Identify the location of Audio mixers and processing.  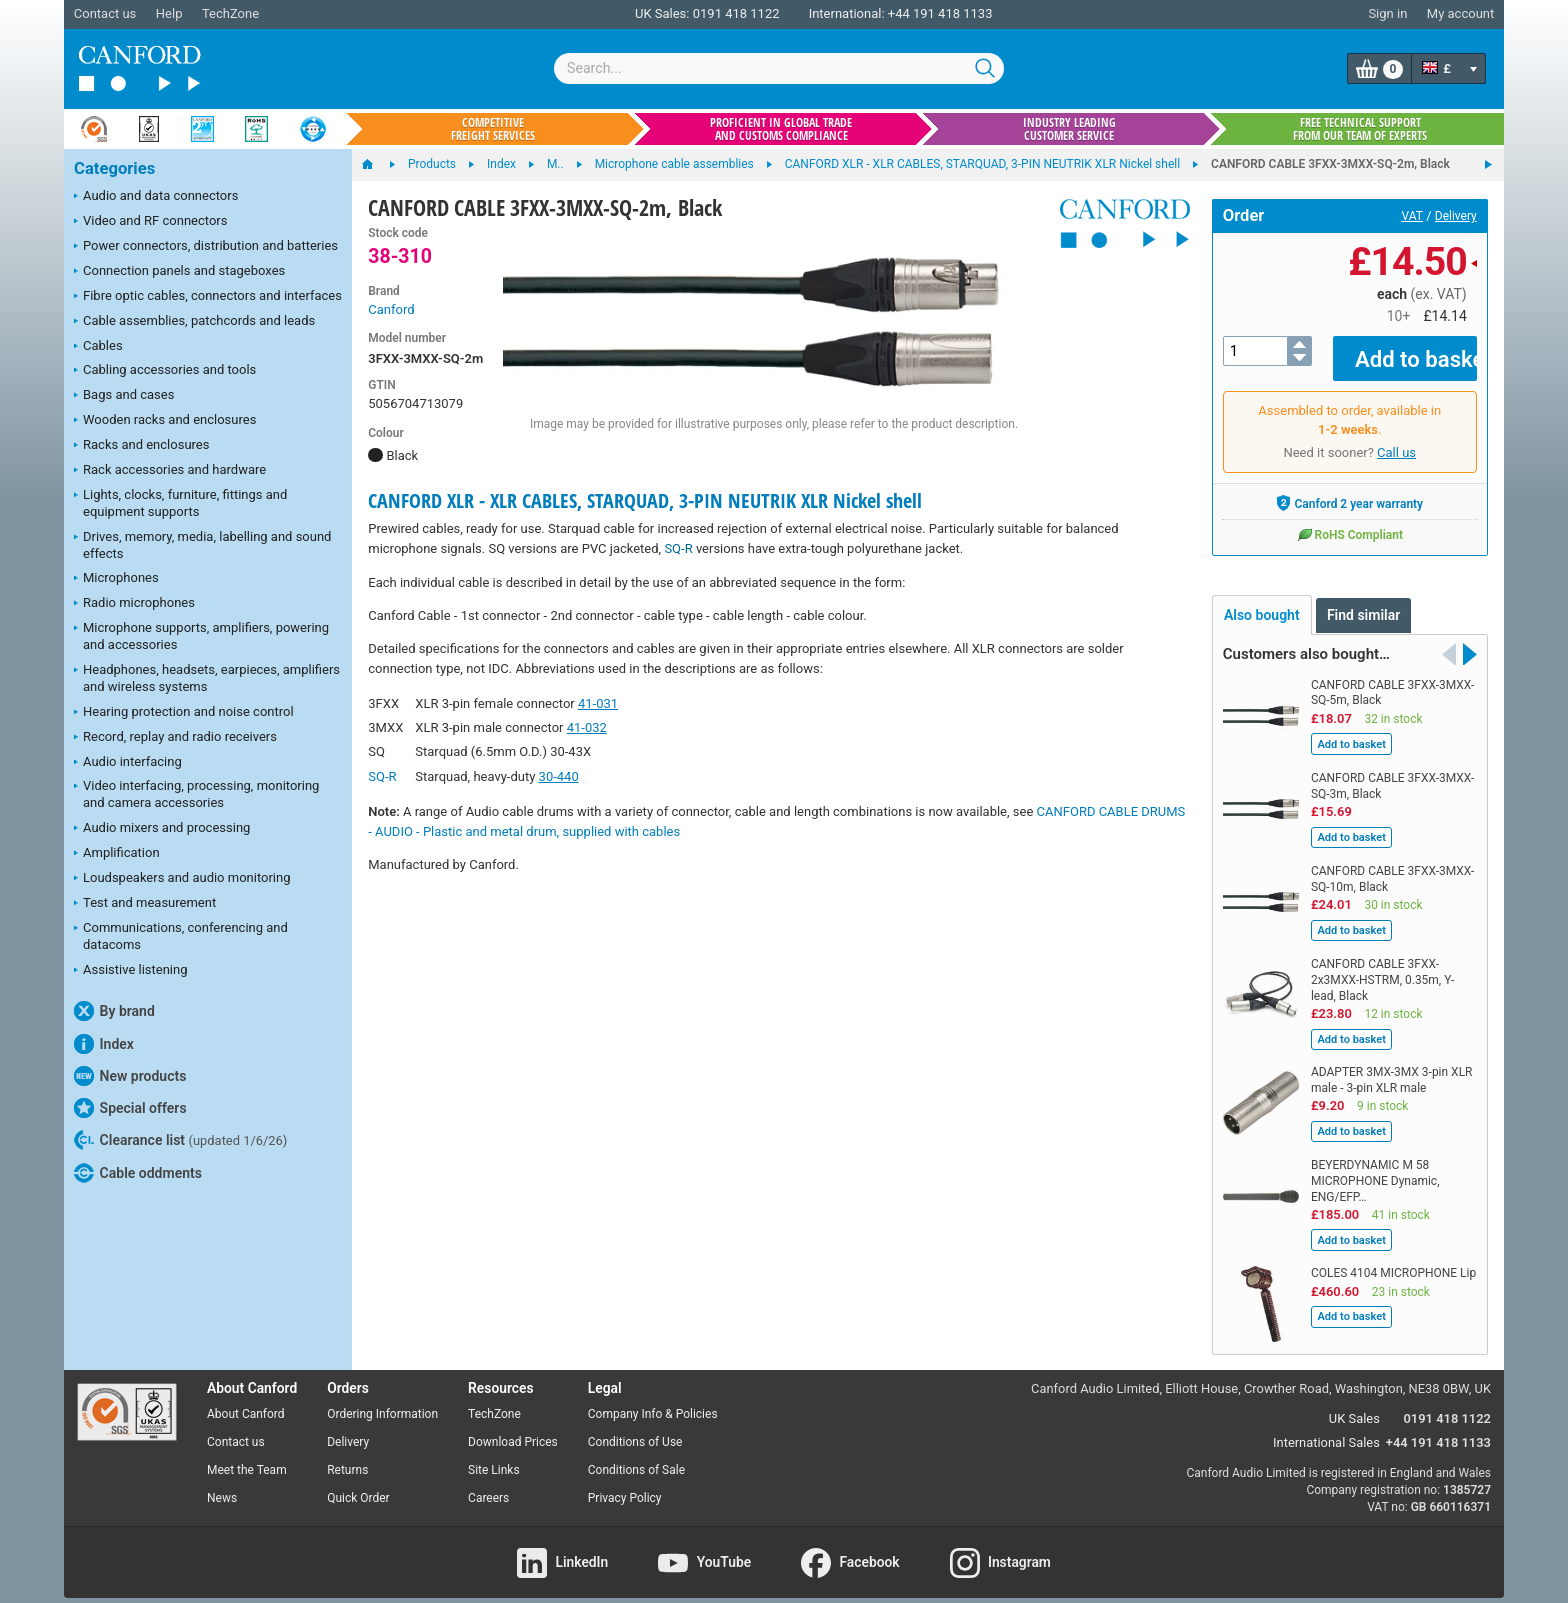
(162, 829).